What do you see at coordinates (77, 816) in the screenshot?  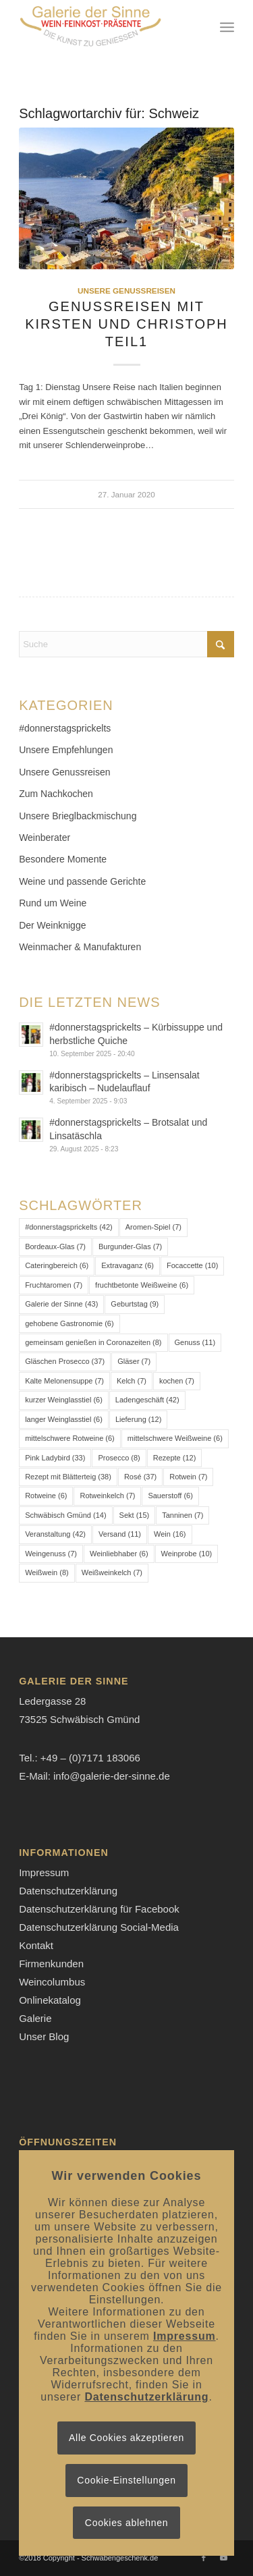 I see `Unsere Brieglbackmischung` at bounding box center [77, 816].